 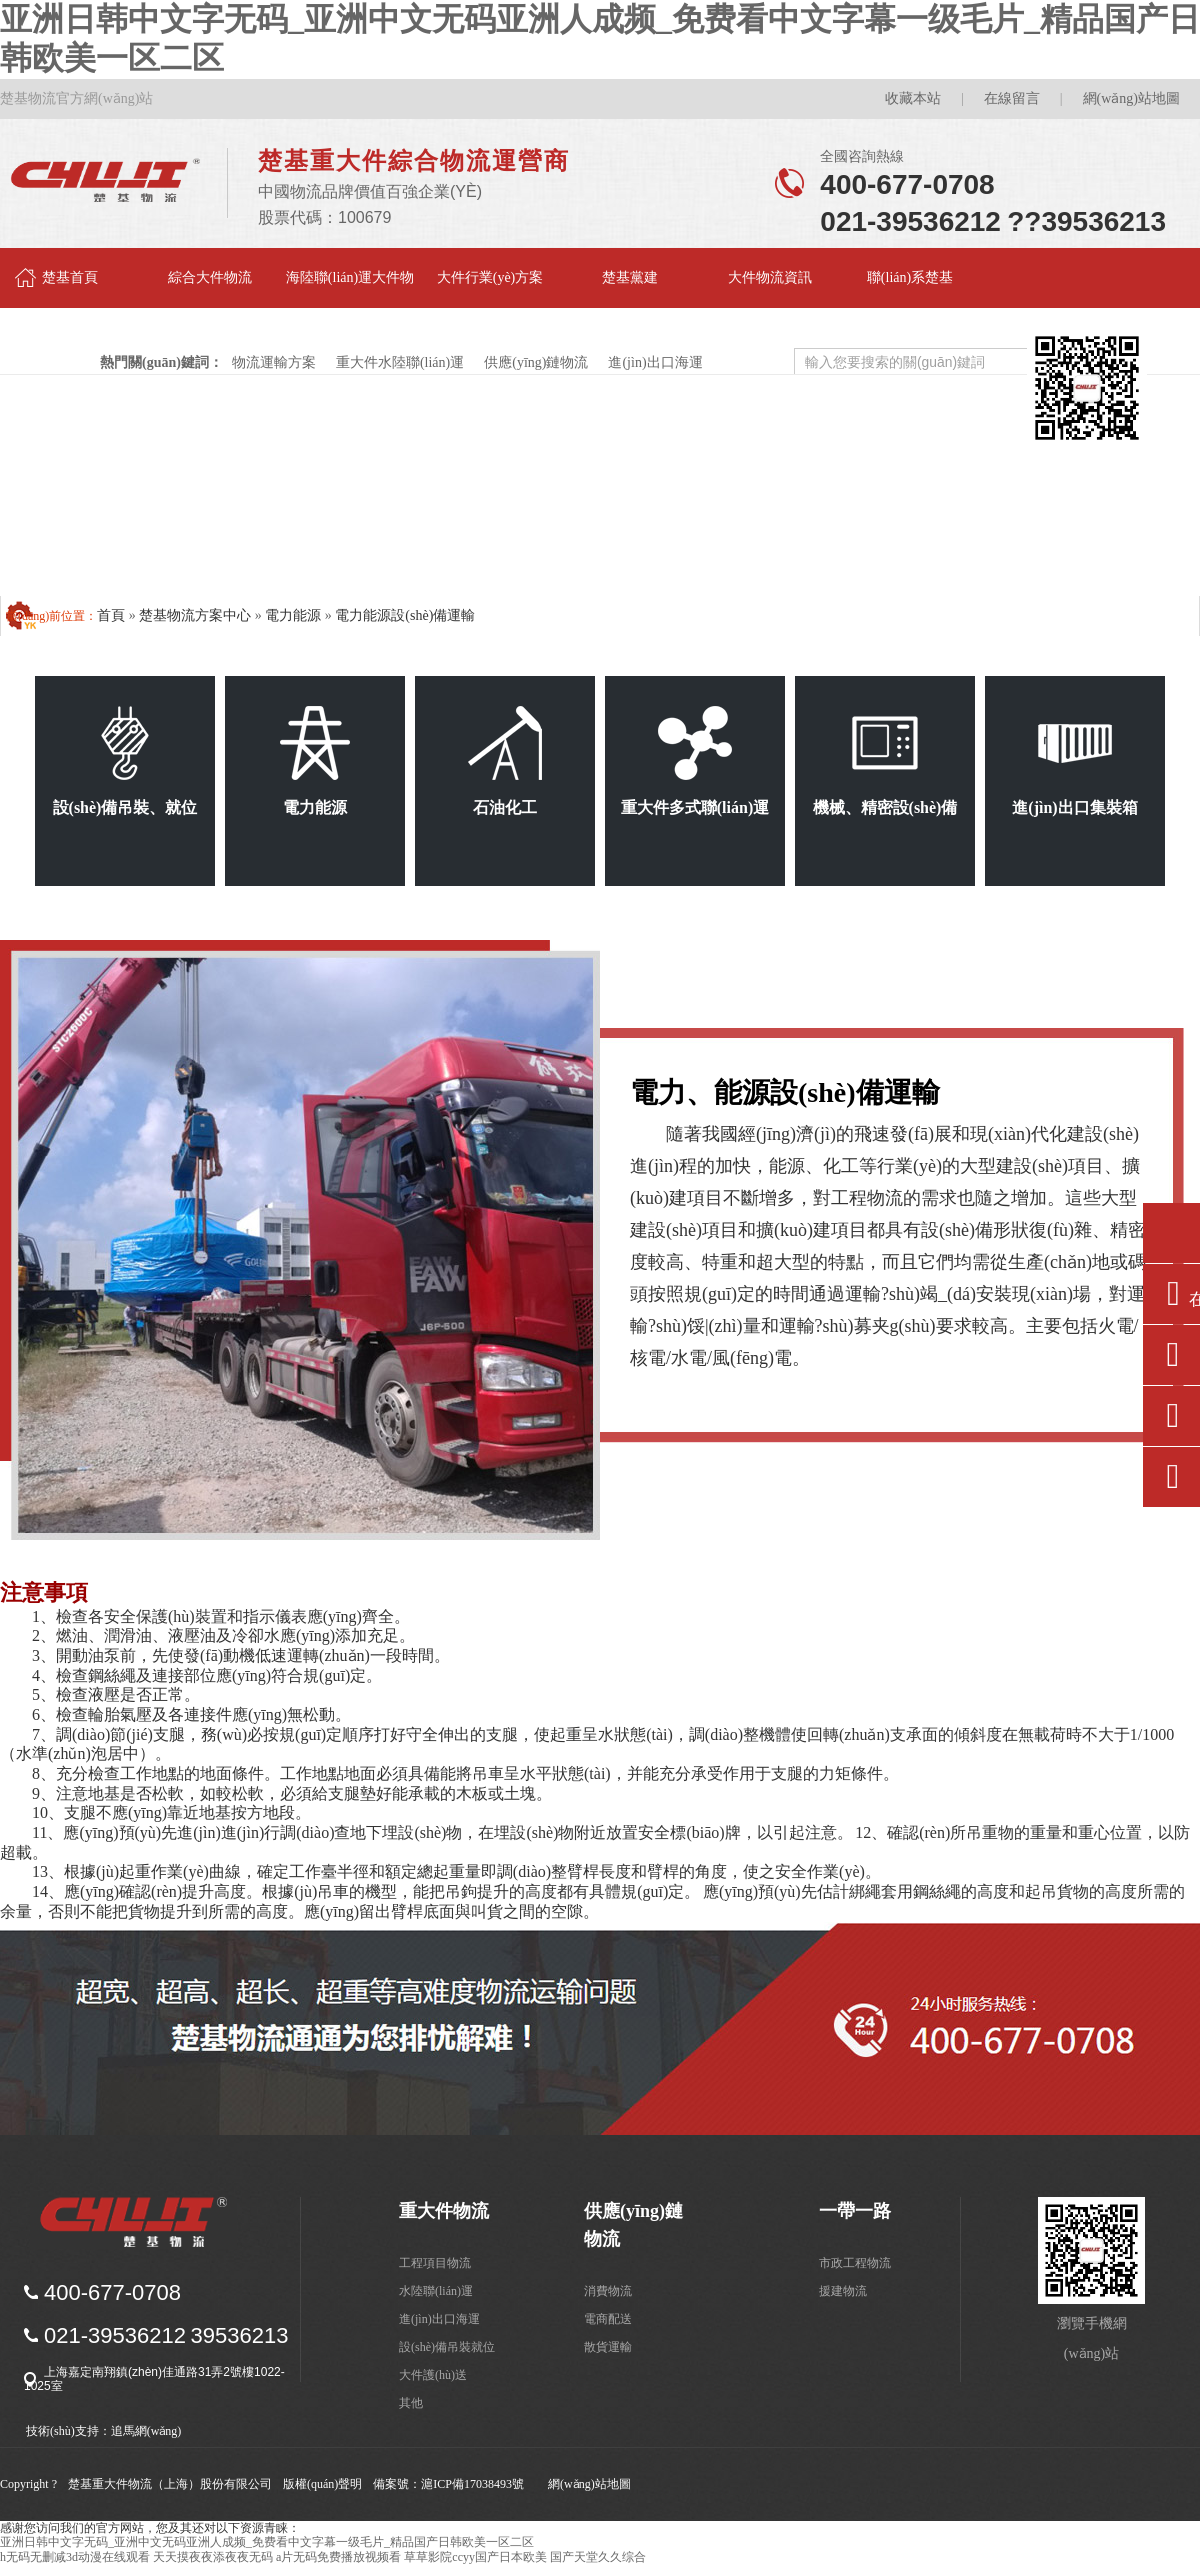 I want to click on 在線留言, so click(x=1012, y=98).